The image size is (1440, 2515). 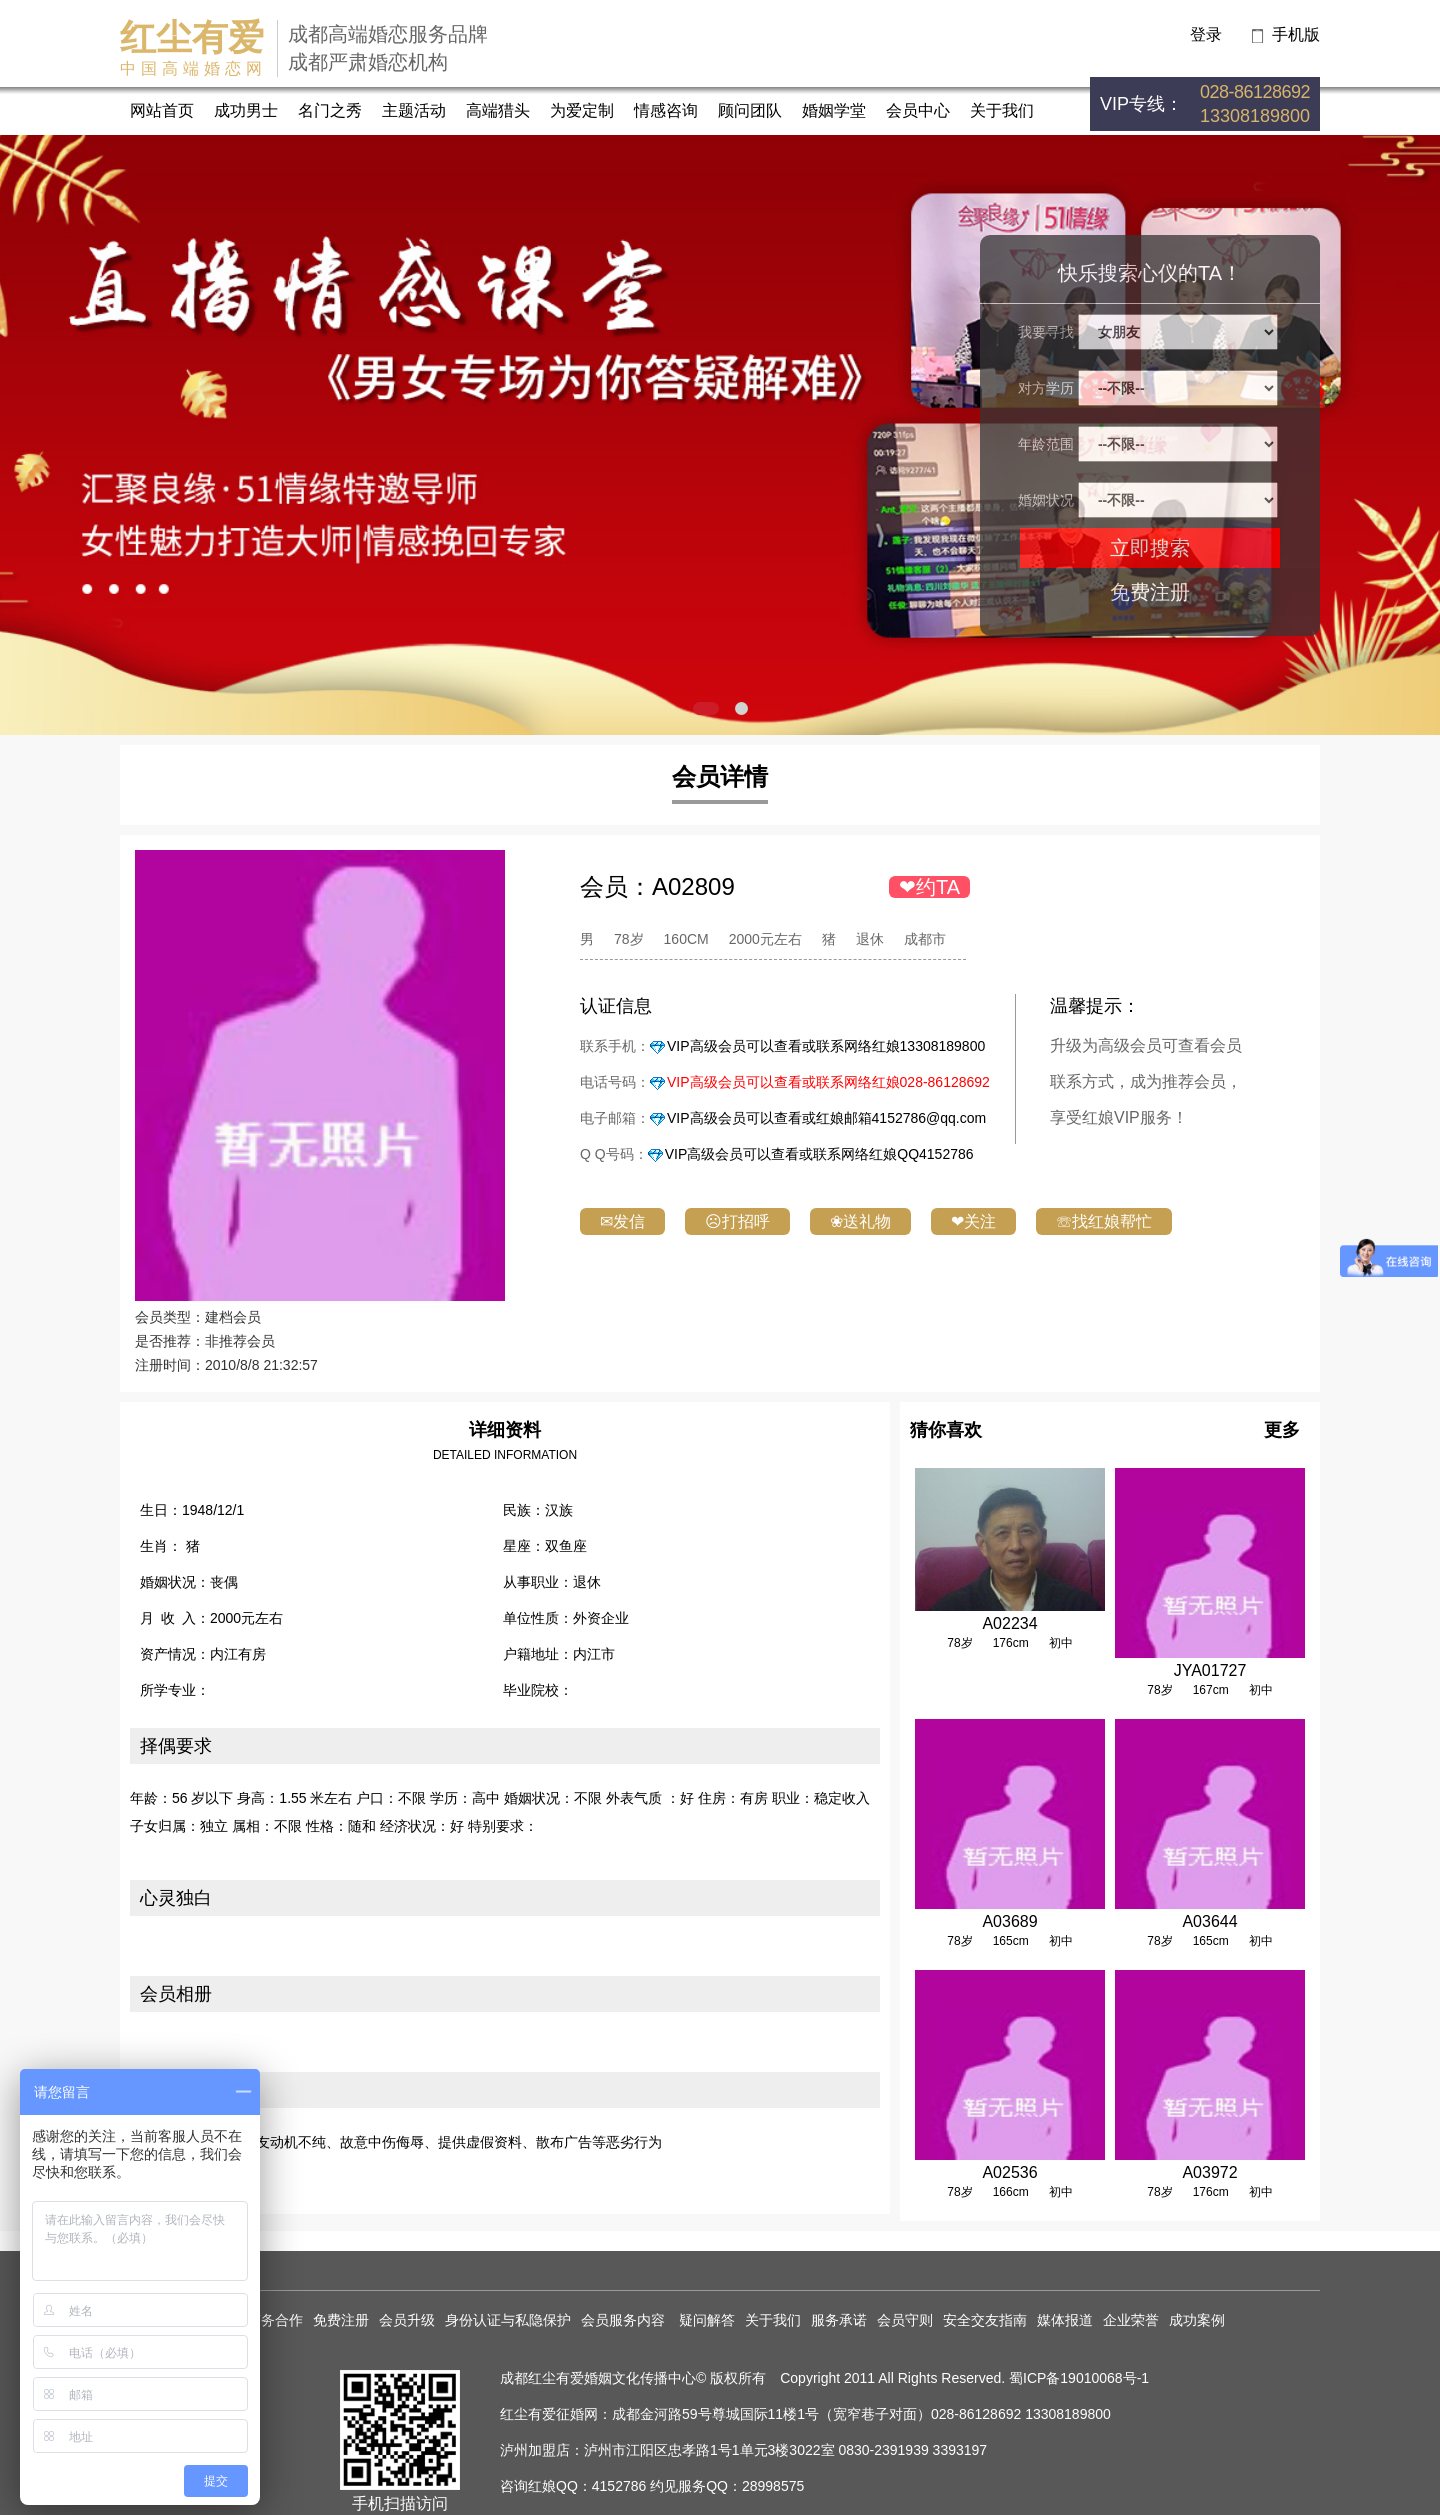 What do you see at coordinates (1197, 2320) in the screenshot?
I see `成功案例` at bounding box center [1197, 2320].